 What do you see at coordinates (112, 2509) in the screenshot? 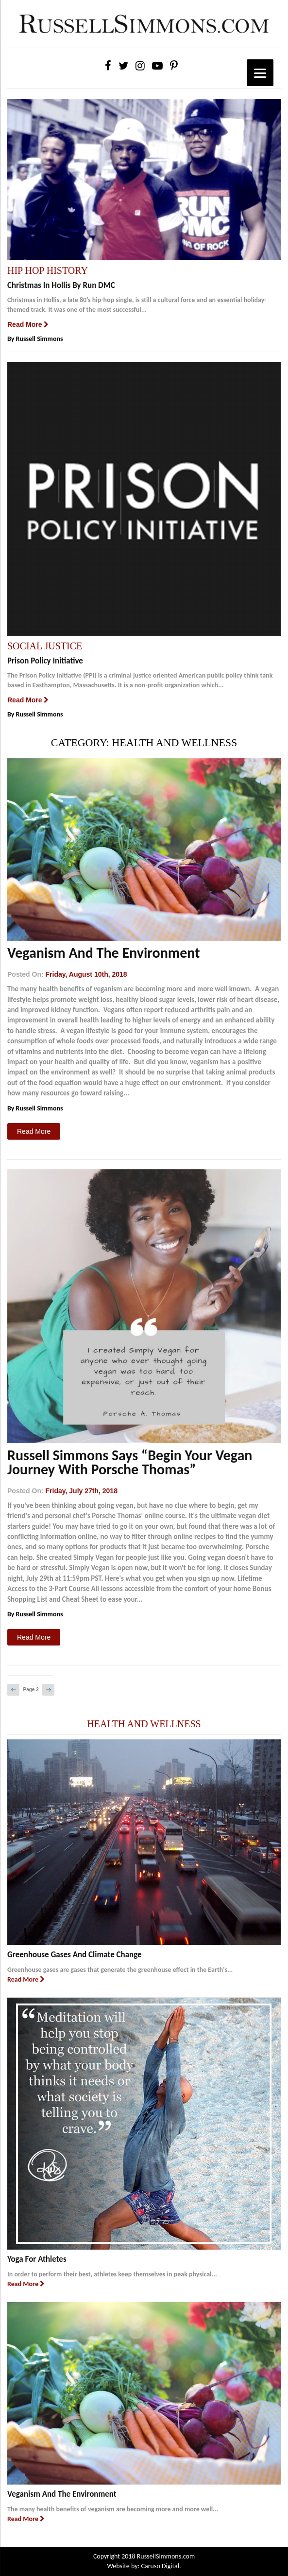
I see `The many health benefits of veganism are becoming more and more well...` at bounding box center [112, 2509].